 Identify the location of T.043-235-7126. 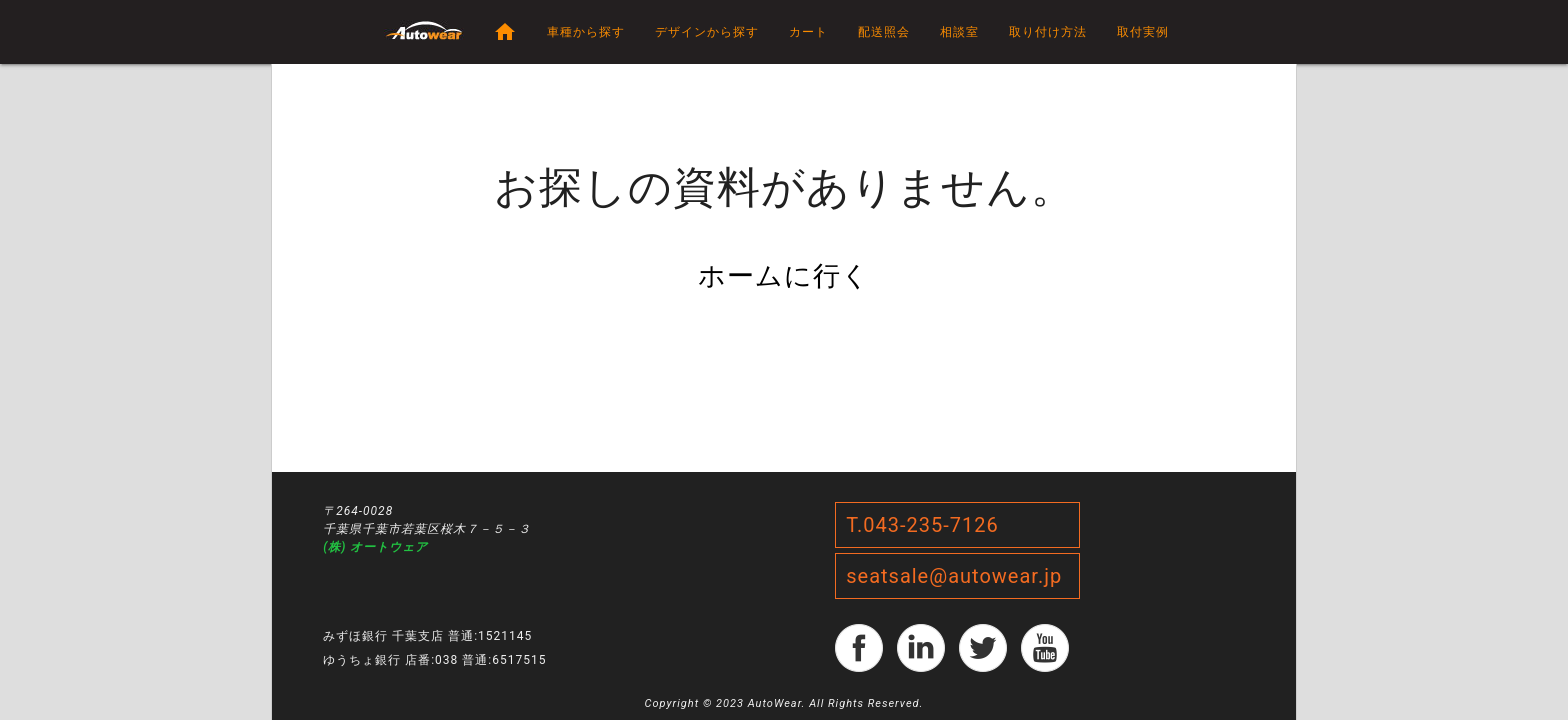
(922, 525).